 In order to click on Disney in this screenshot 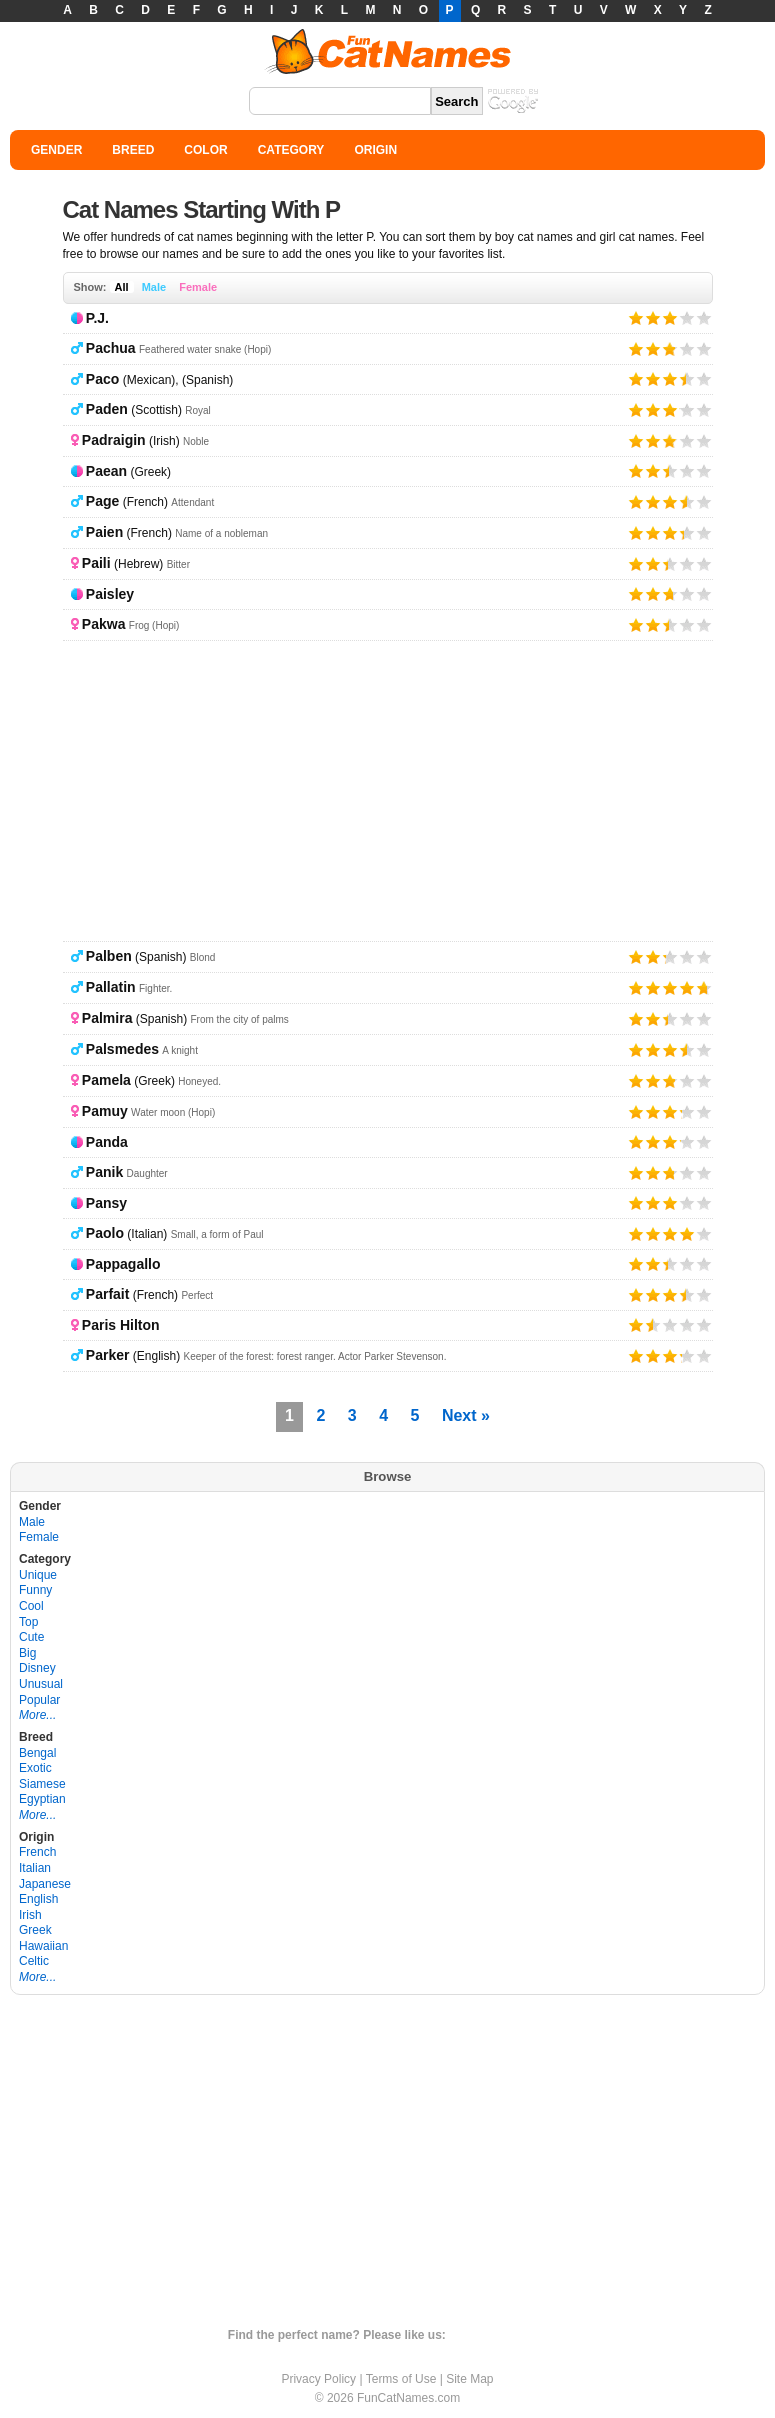, I will do `click(37, 1668)`.